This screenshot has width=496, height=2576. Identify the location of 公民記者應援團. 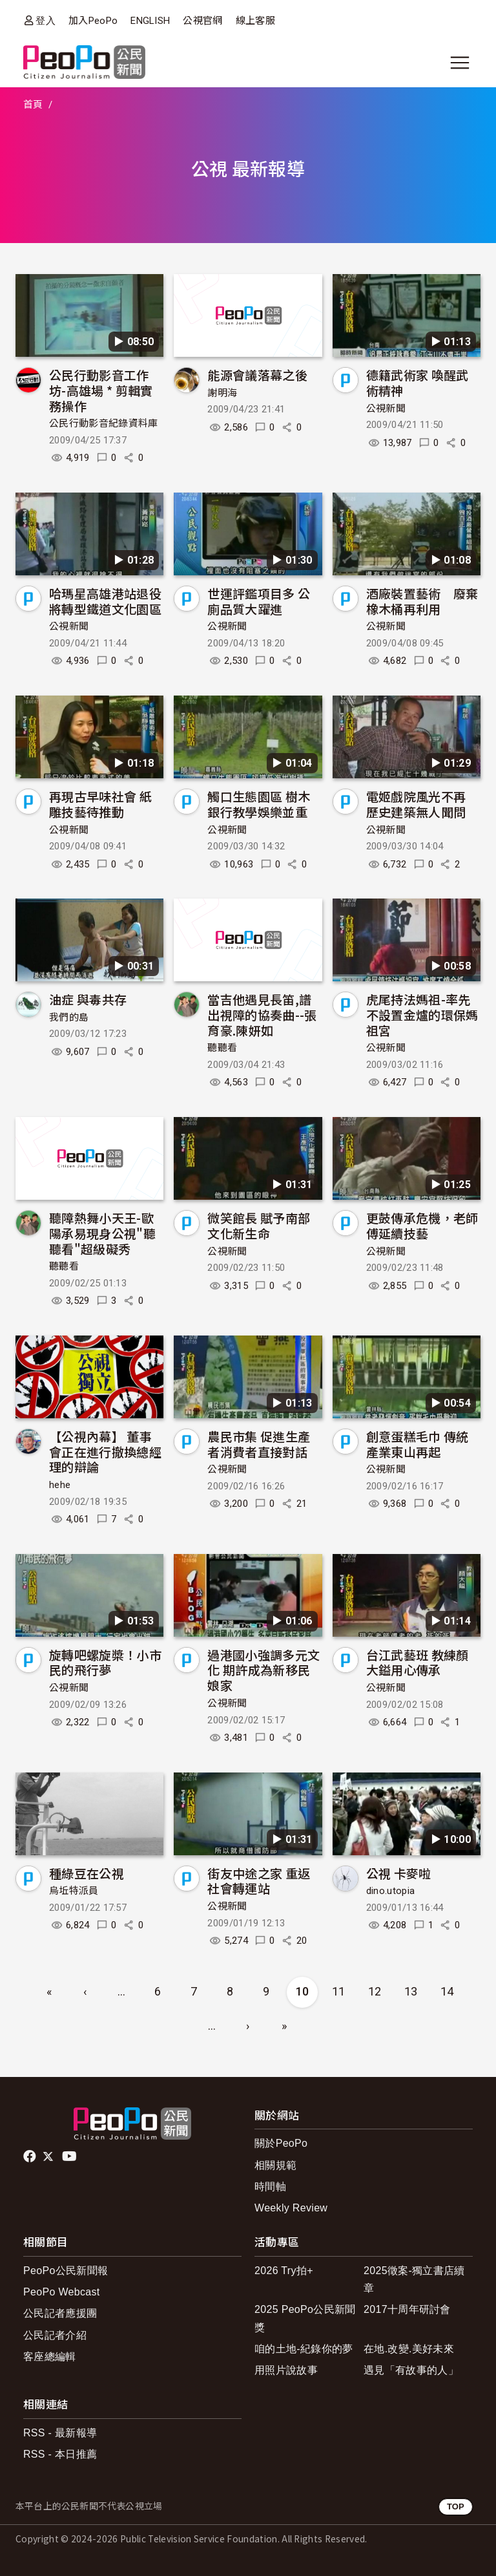
(60, 2313).